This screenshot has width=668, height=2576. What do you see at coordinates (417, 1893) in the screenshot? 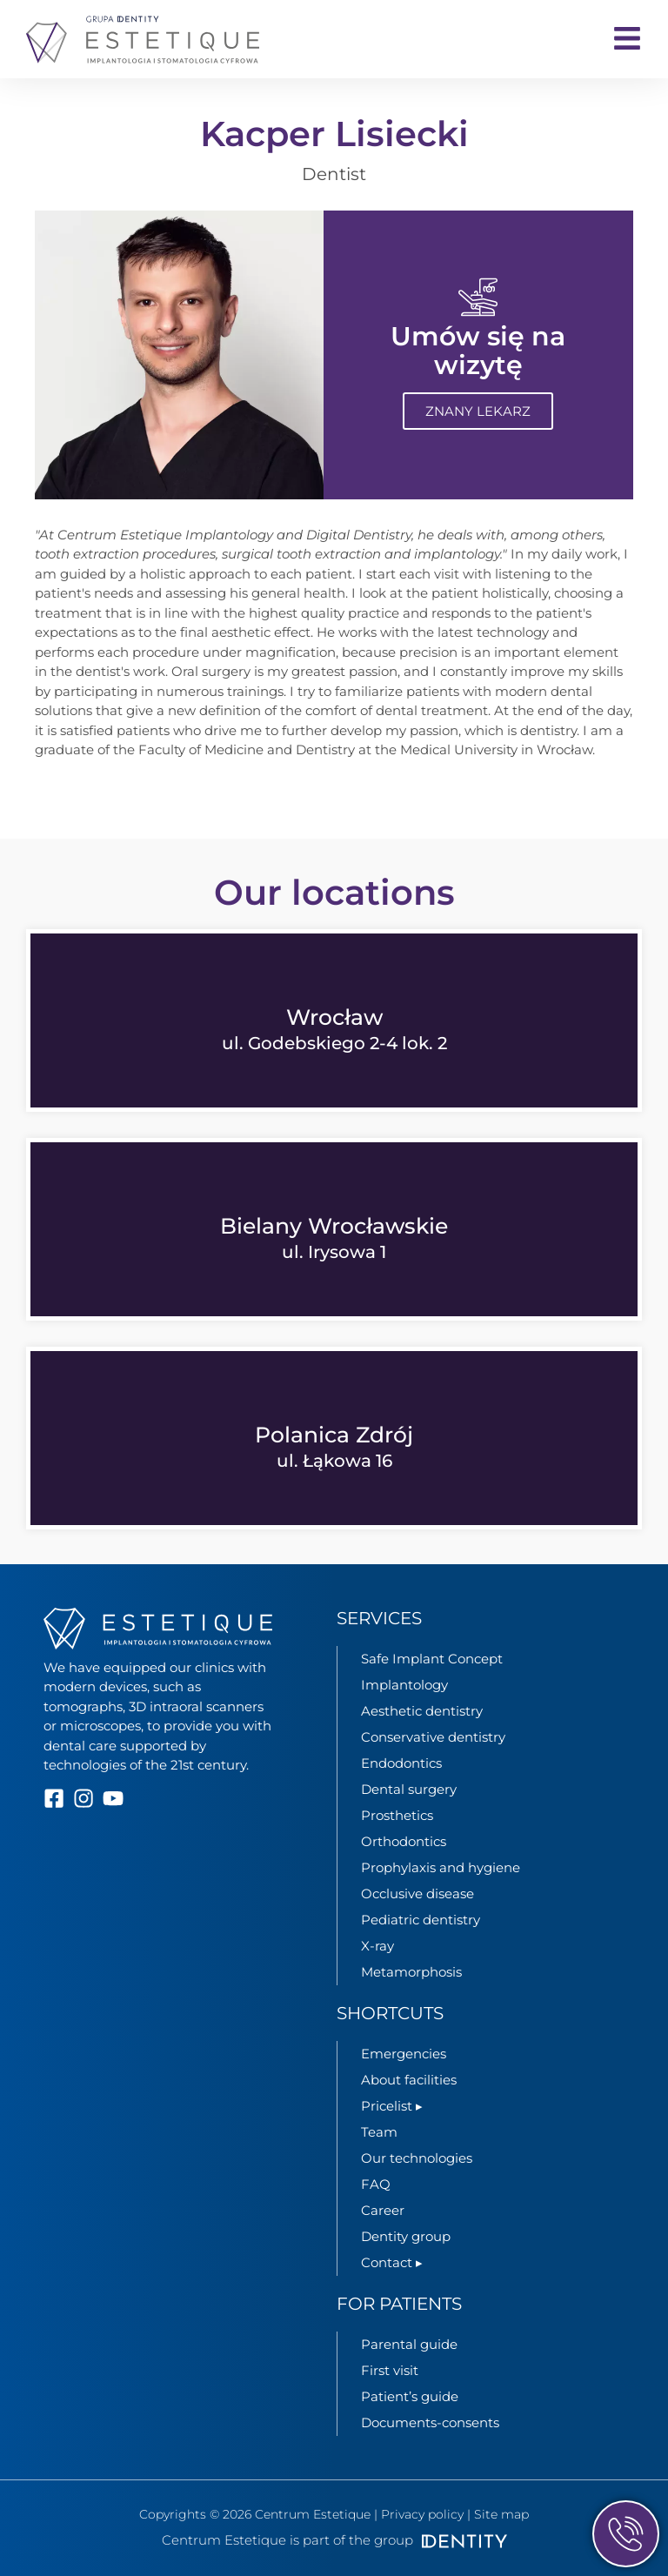
I see `Occlusive disease` at bounding box center [417, 1893].